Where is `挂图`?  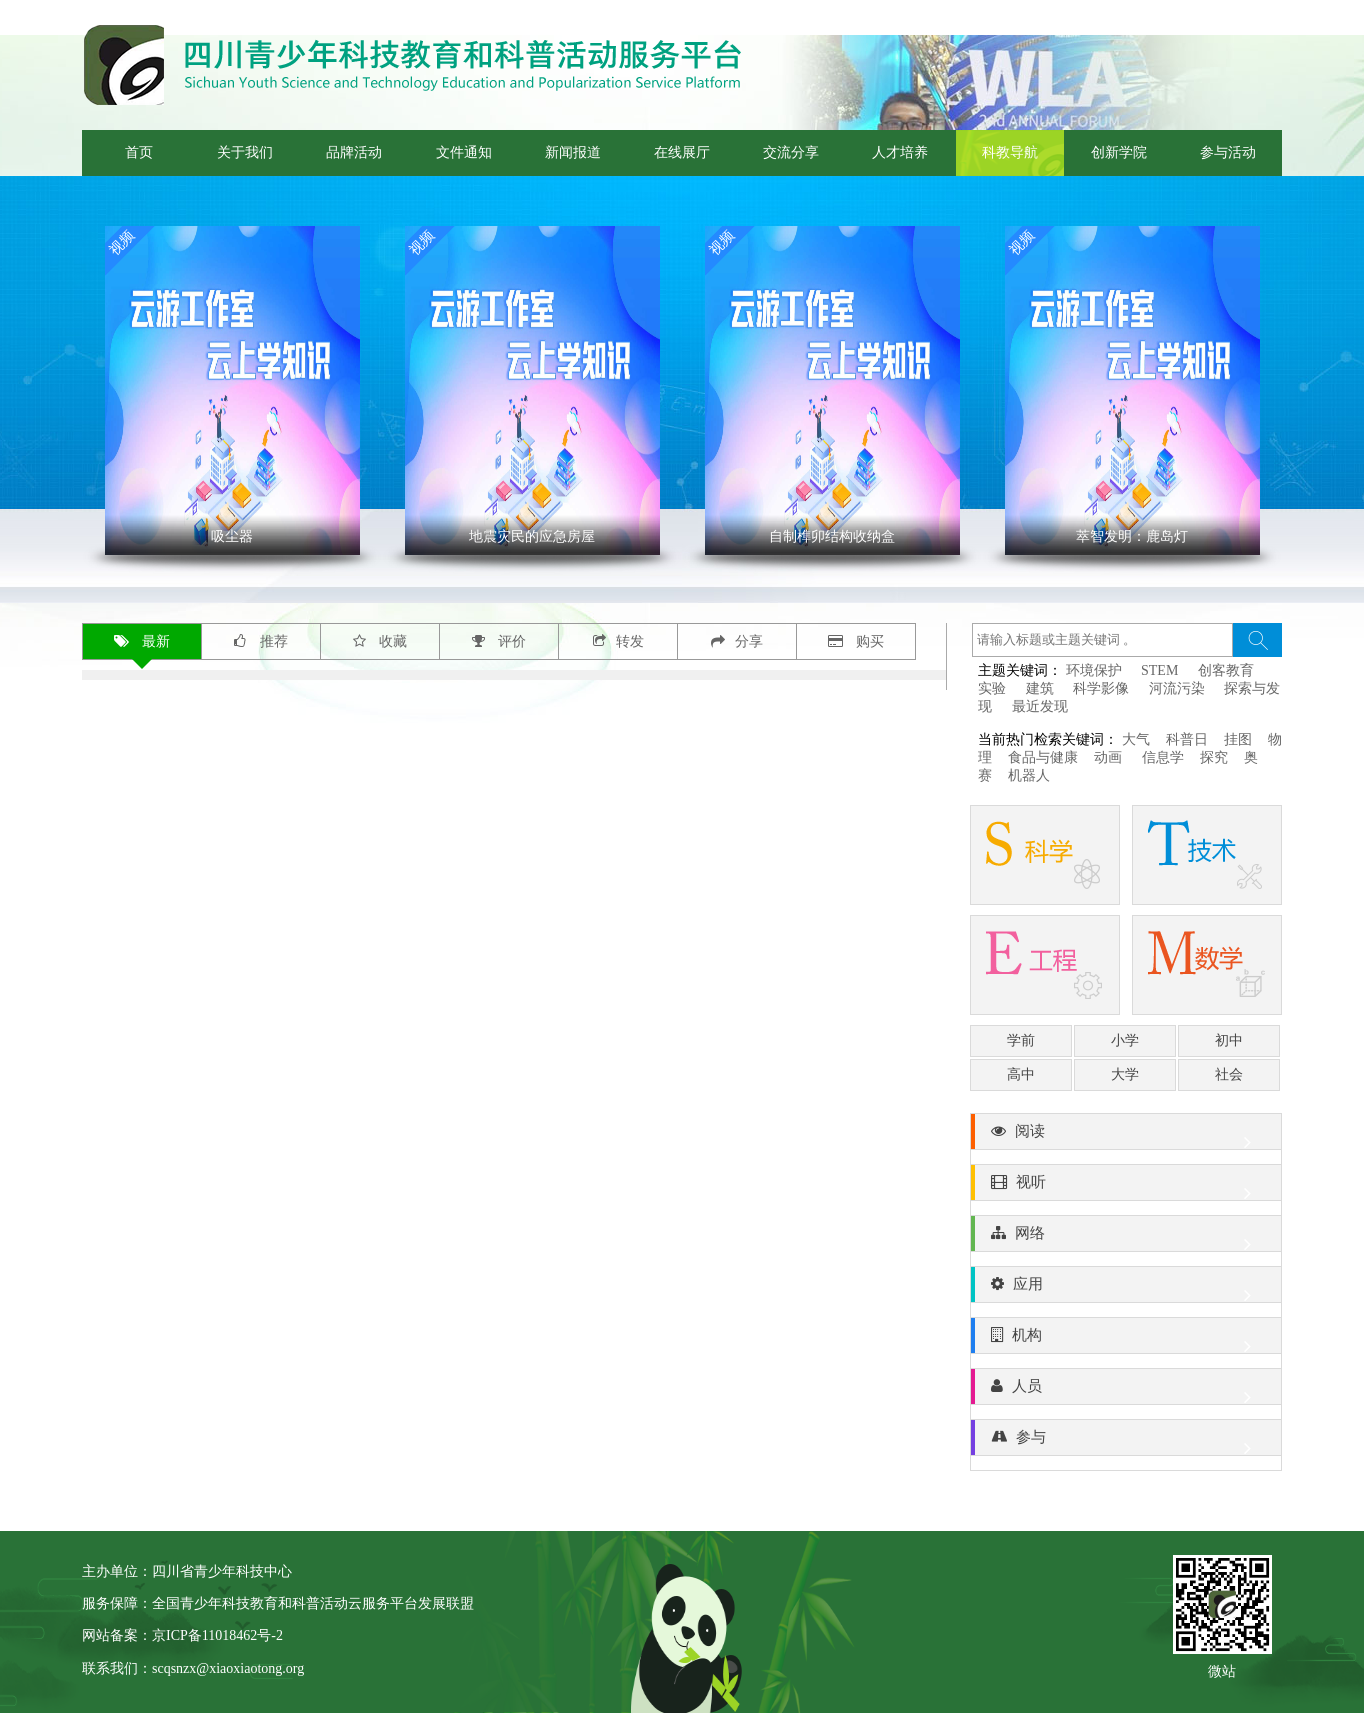
挂图 is located at coordinates (1238, 739).